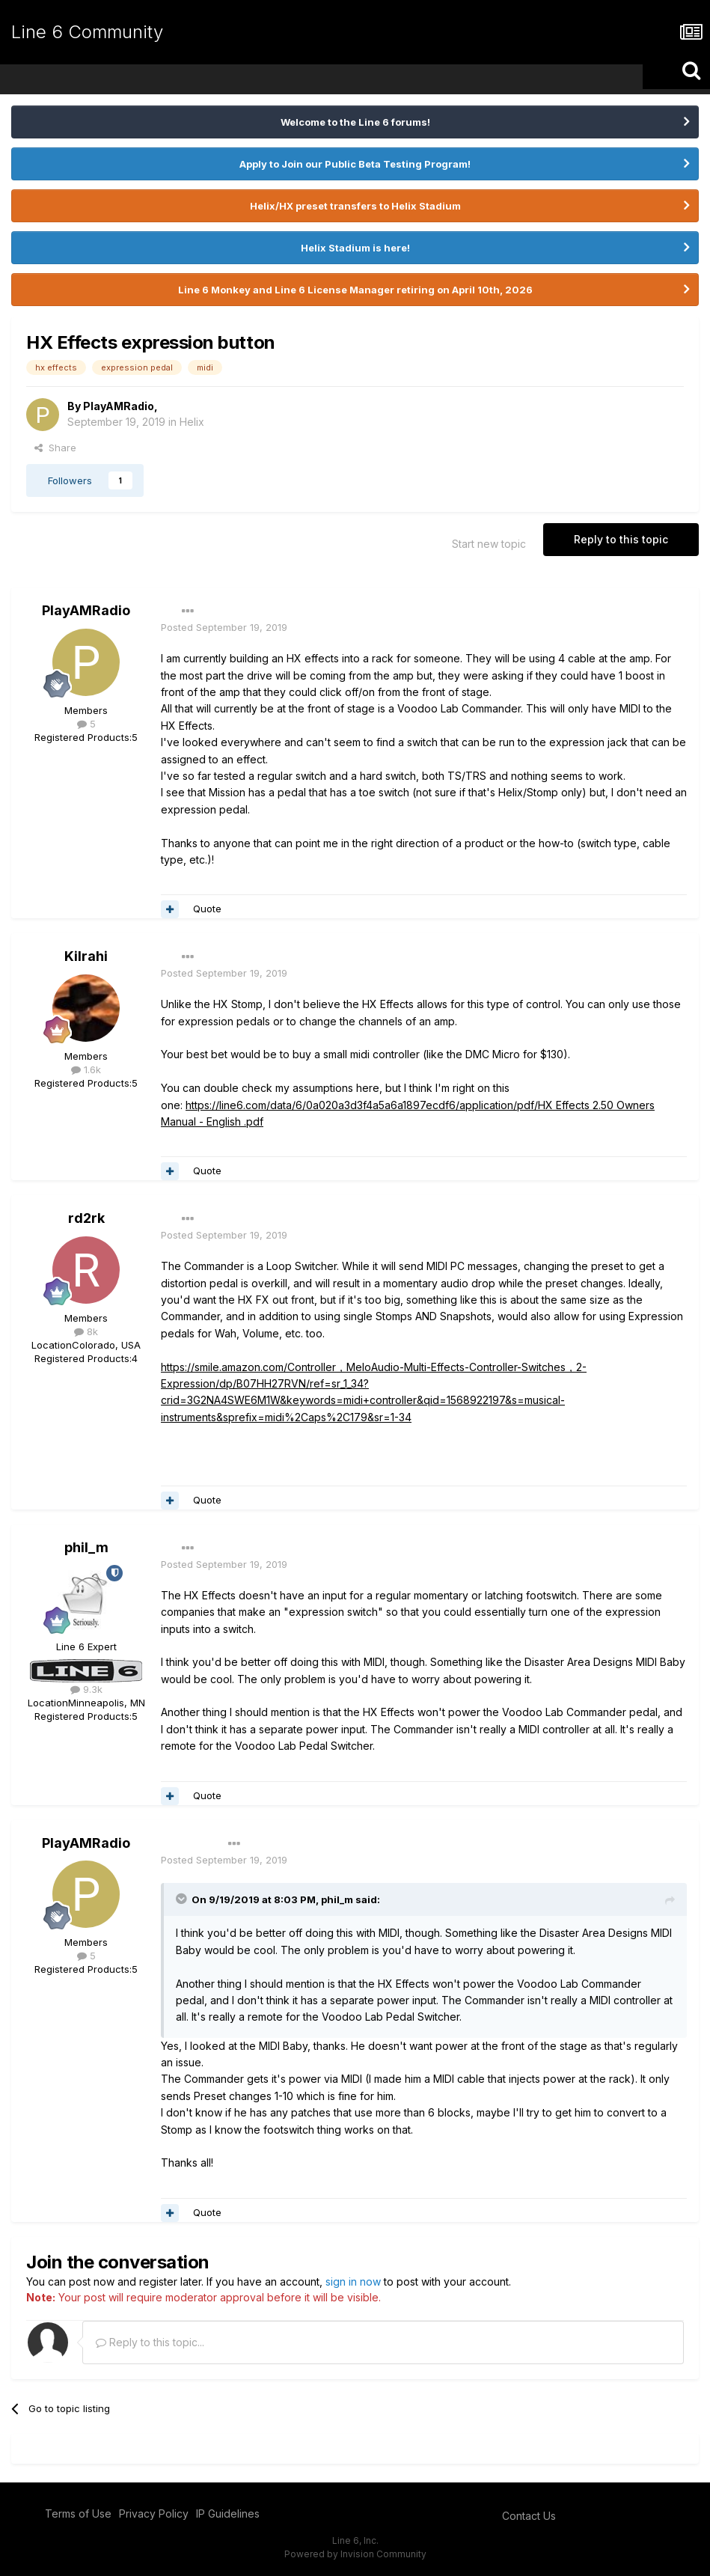  What do you see at coordinates (353, 2281) in the screenshot?
I see `sign in now` at bounding box center [353, 2281].